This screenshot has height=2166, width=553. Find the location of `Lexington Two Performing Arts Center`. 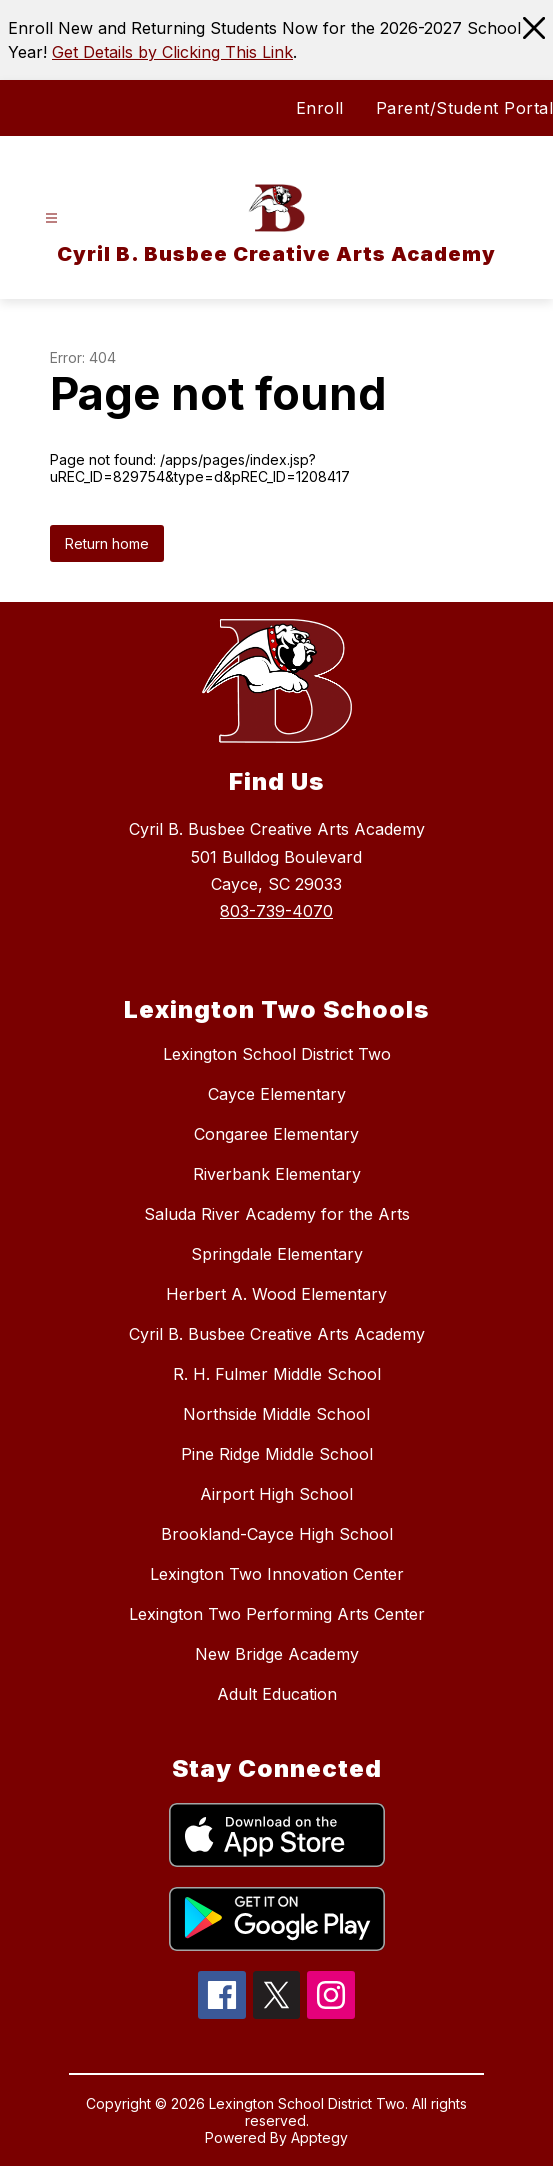

Lexington Two Performing Arts Center is located at coordinates (277, 1614).